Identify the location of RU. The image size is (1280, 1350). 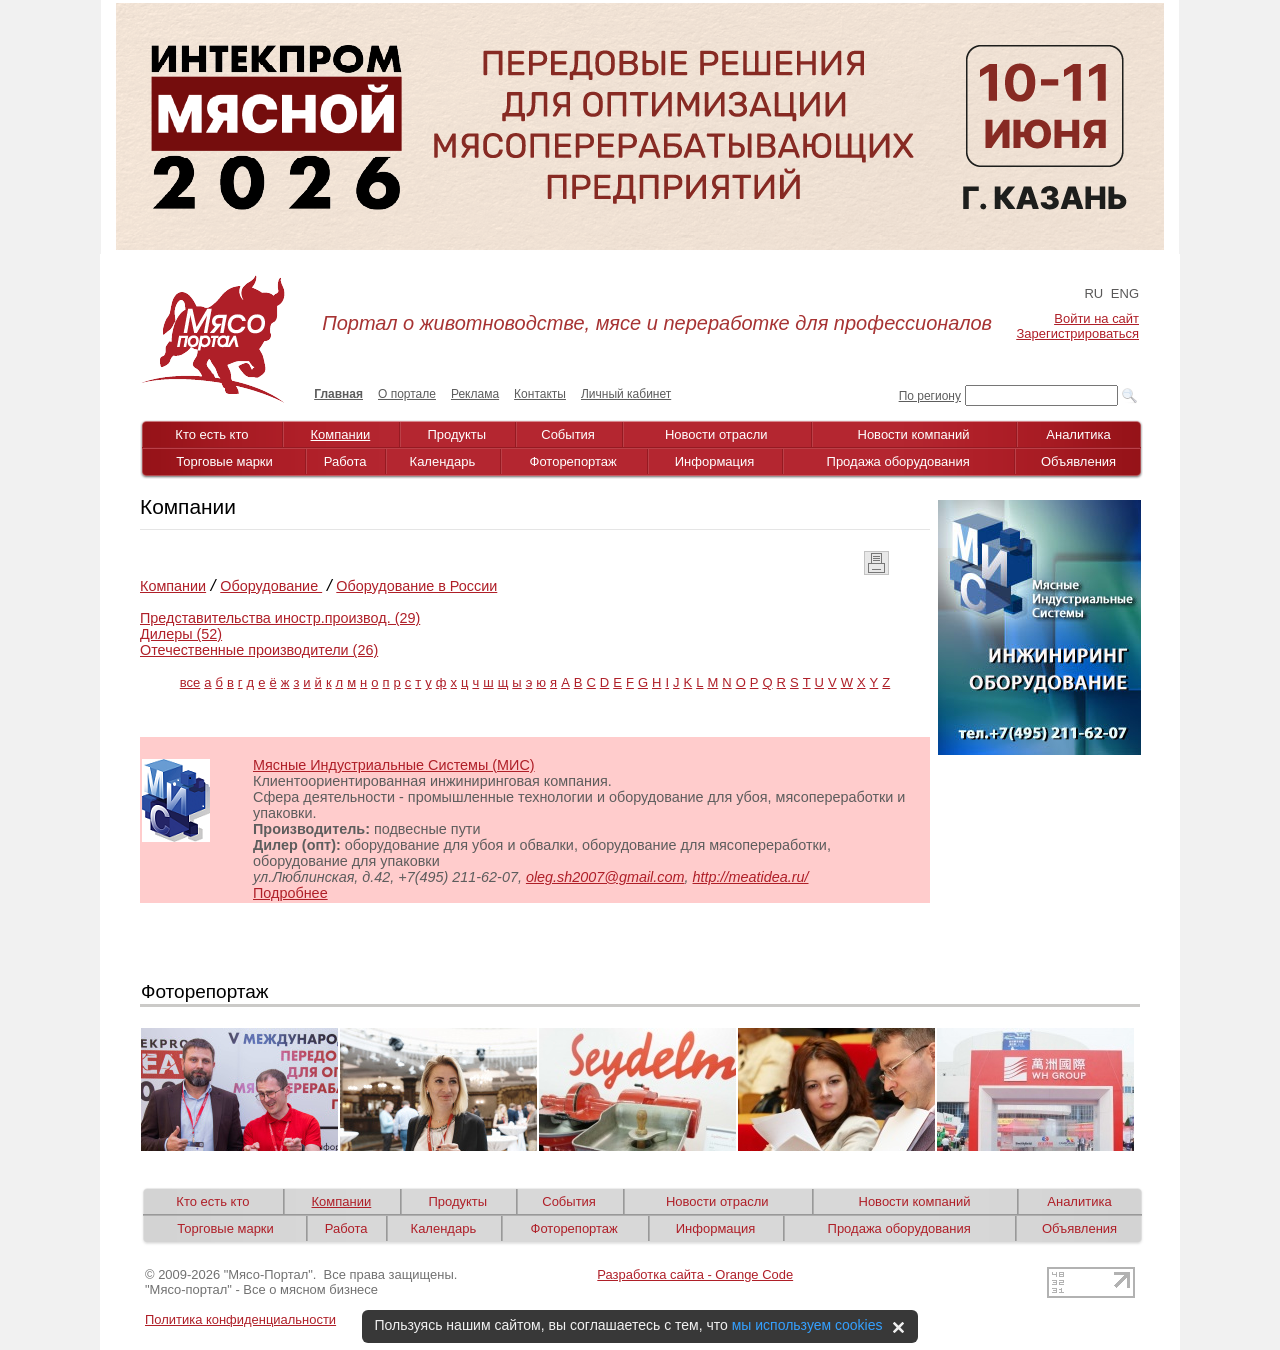
(1093, 293).